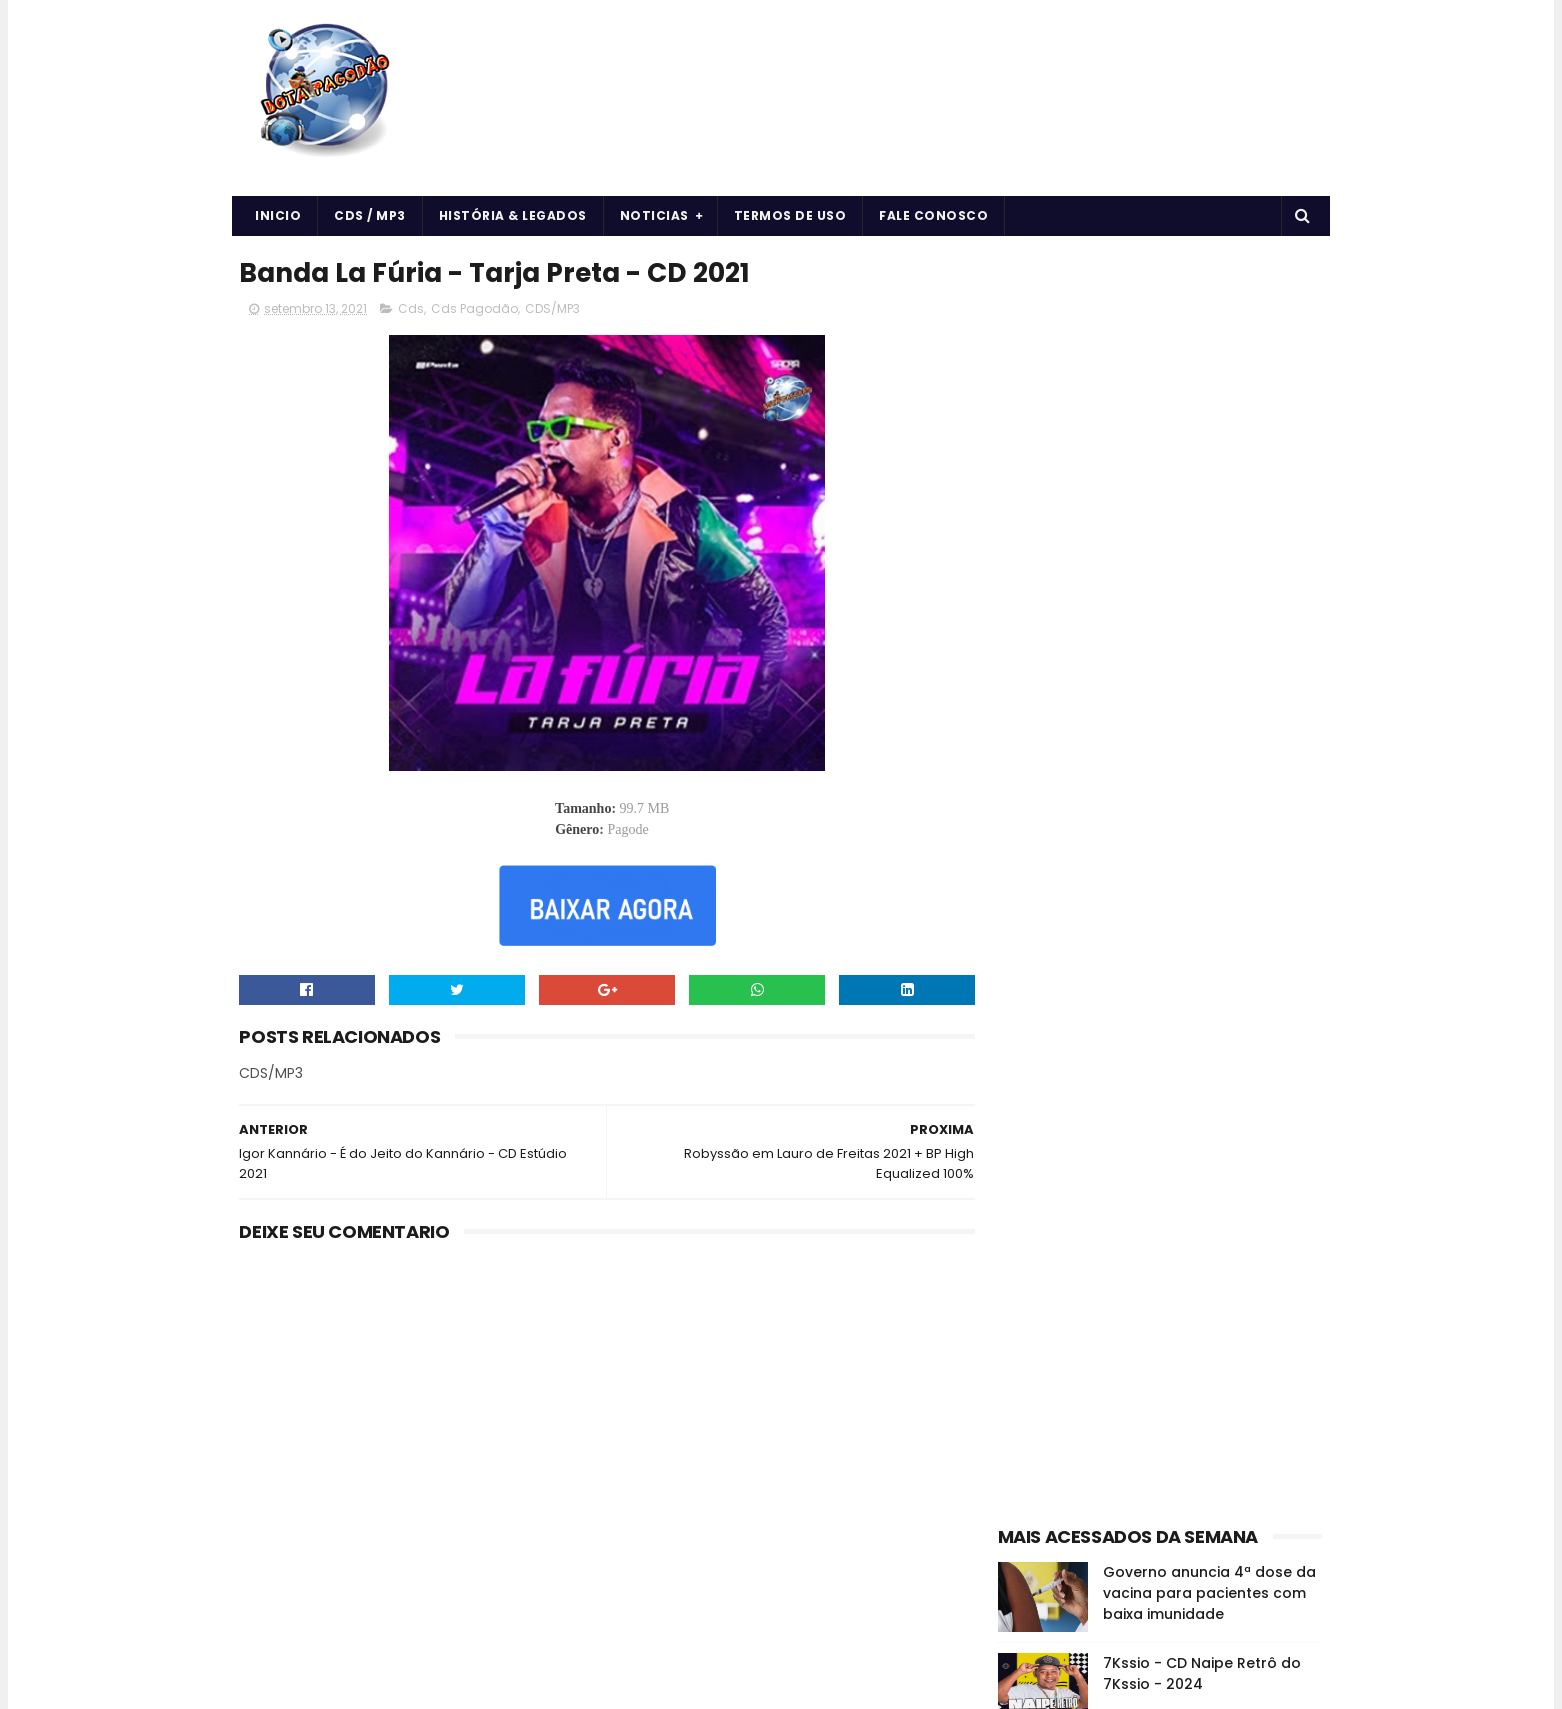 The image size is (1562, 1709). Describe the element at coordinates (1157, 1123) in the screenshot. I see `Curiosidades` at that location.